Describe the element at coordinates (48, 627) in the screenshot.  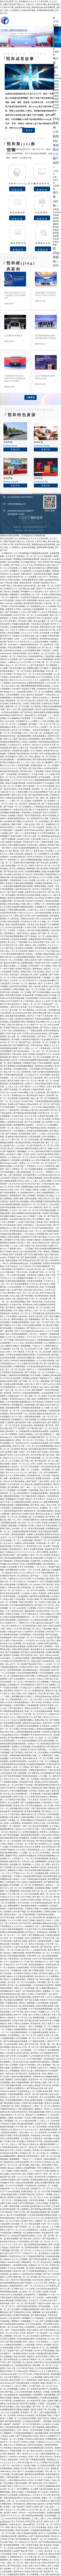
I see `美国式禁忌6 伦理` at that location.